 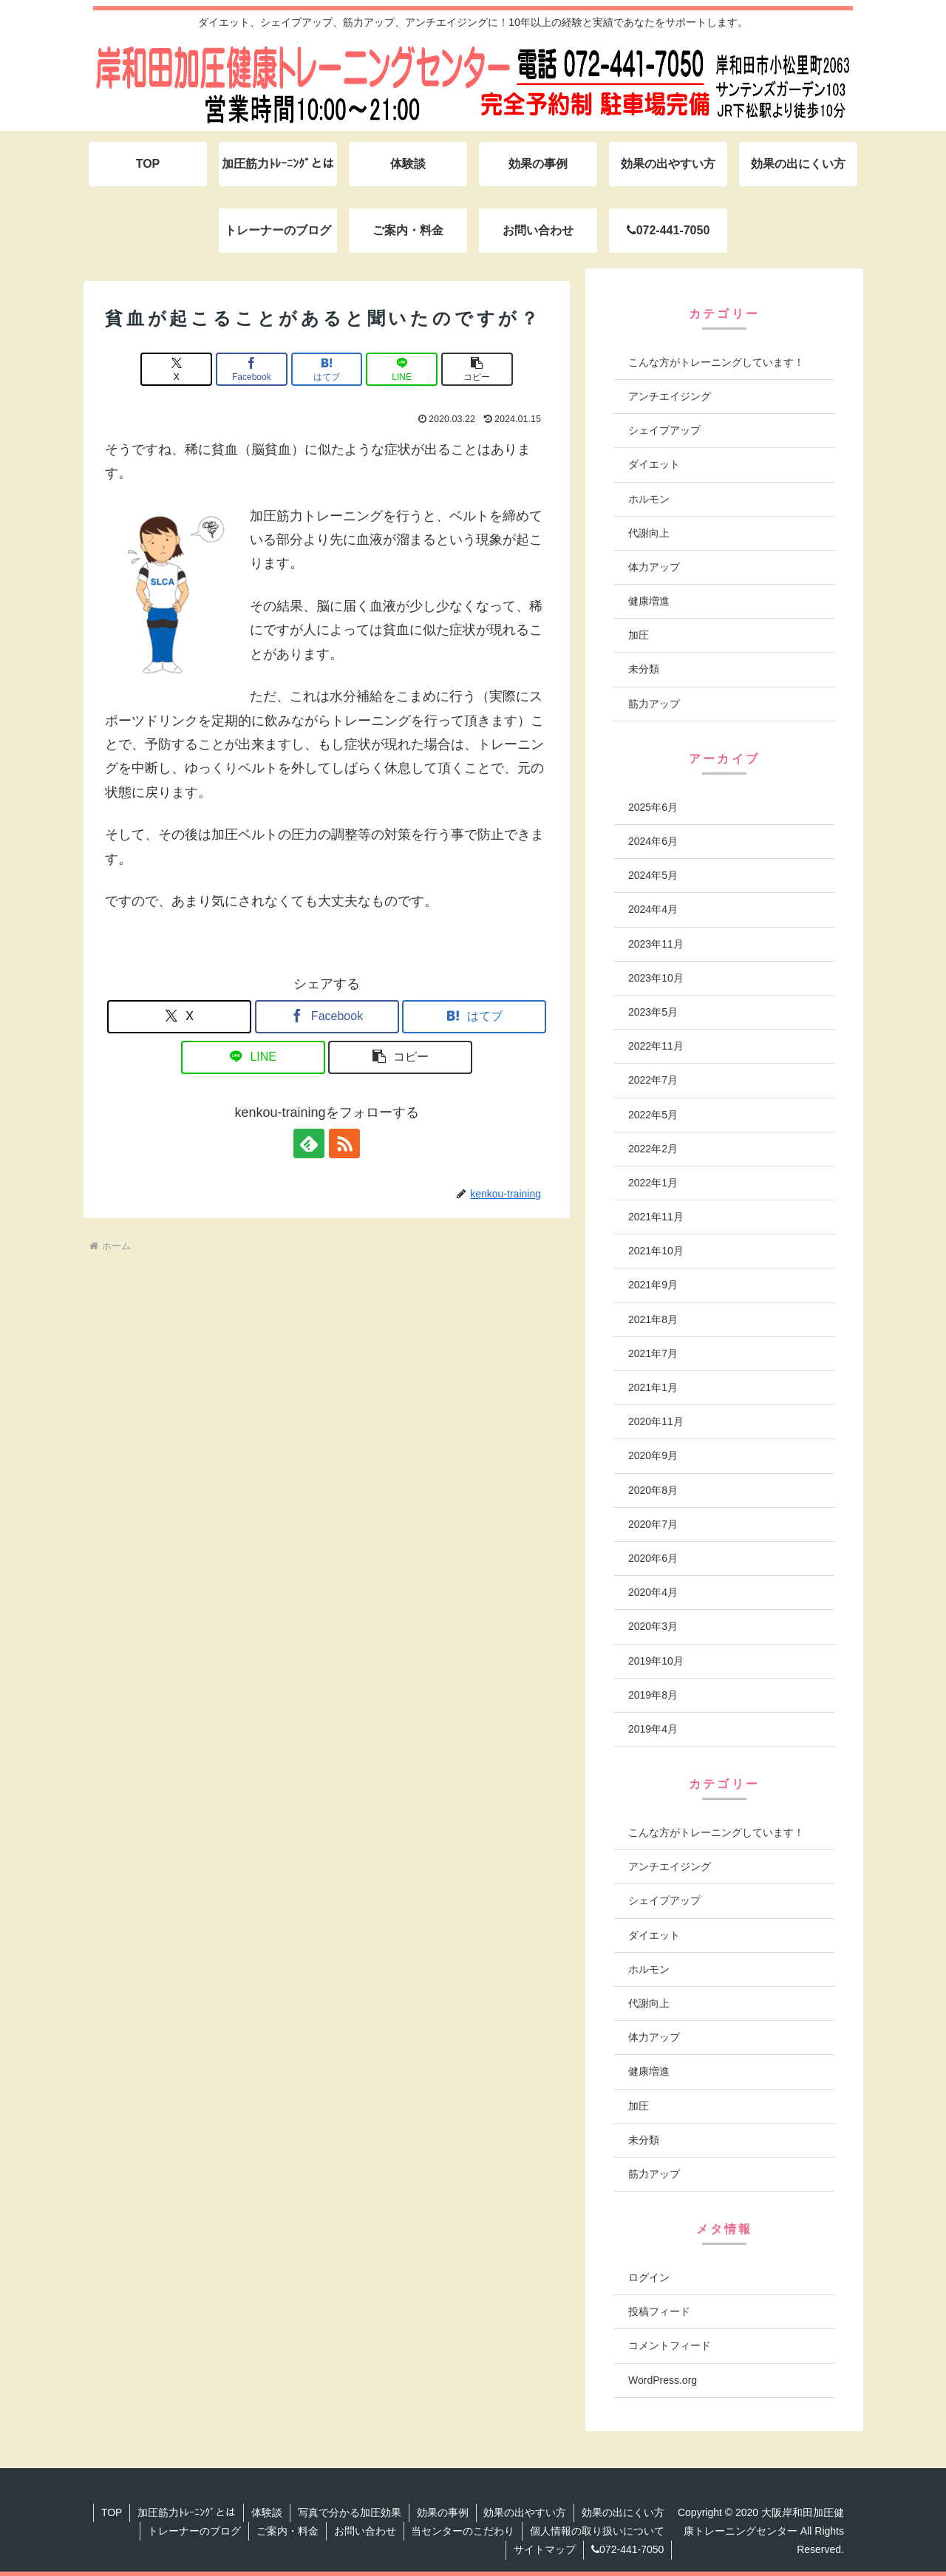 I want to click on 効果の事例, so click(x=442, y=2512).